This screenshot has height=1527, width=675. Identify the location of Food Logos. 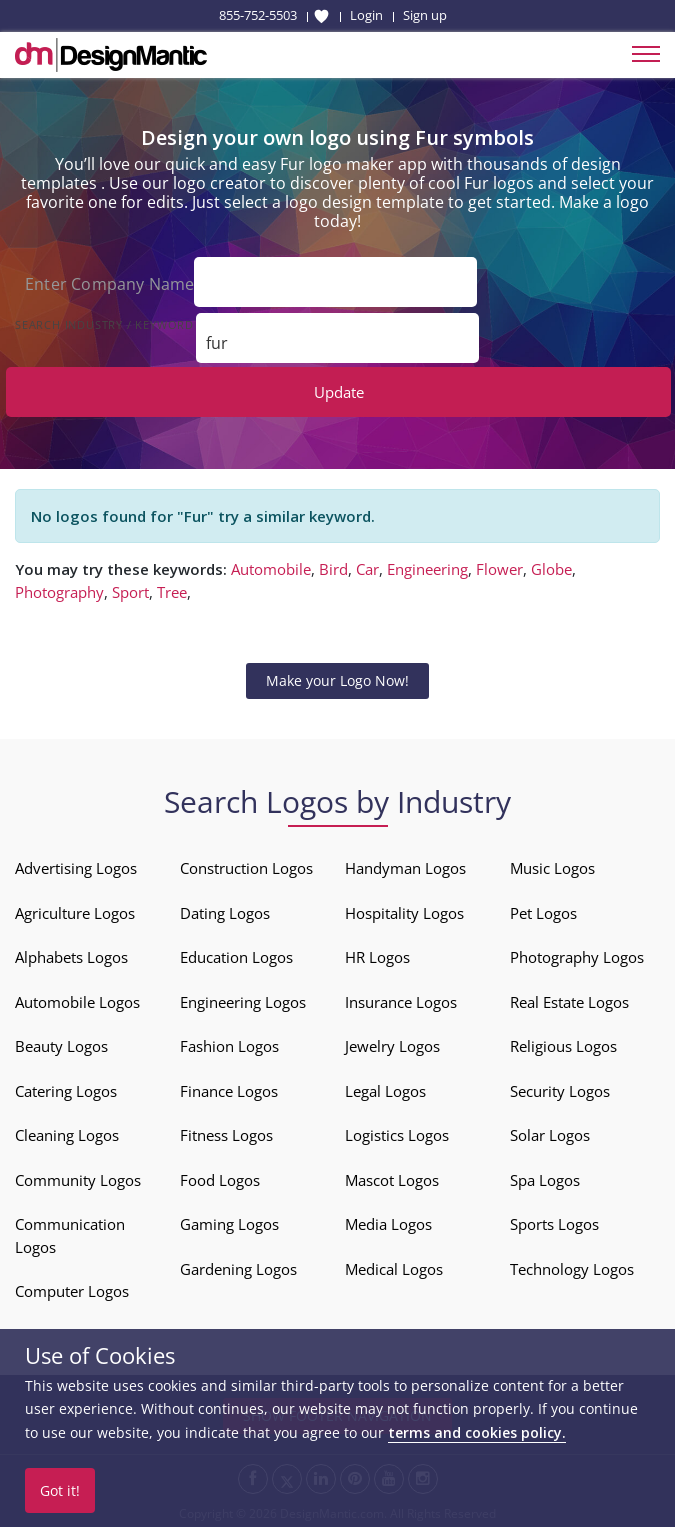
(220, 1178).